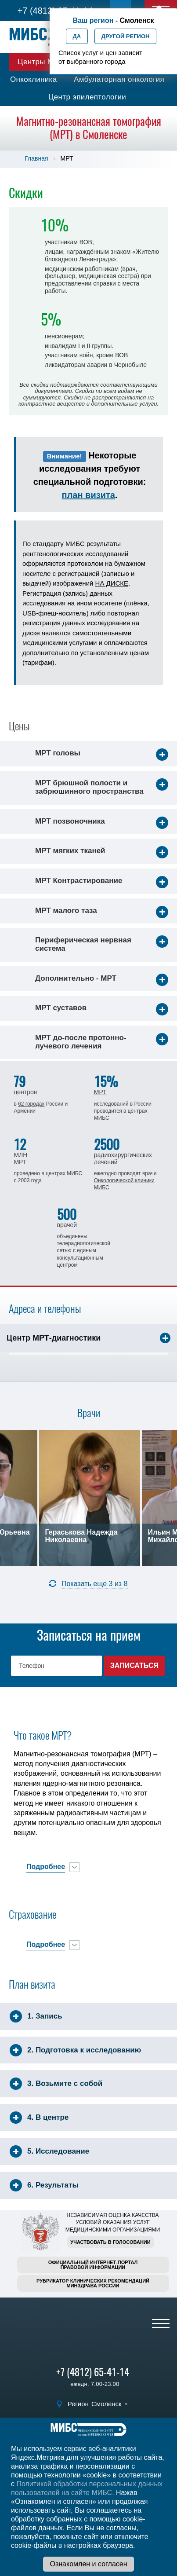 Image resolution: width=177 pixels, height=2576 pixels. I want to click on Амбулаторная онкология, so click(119, 79).